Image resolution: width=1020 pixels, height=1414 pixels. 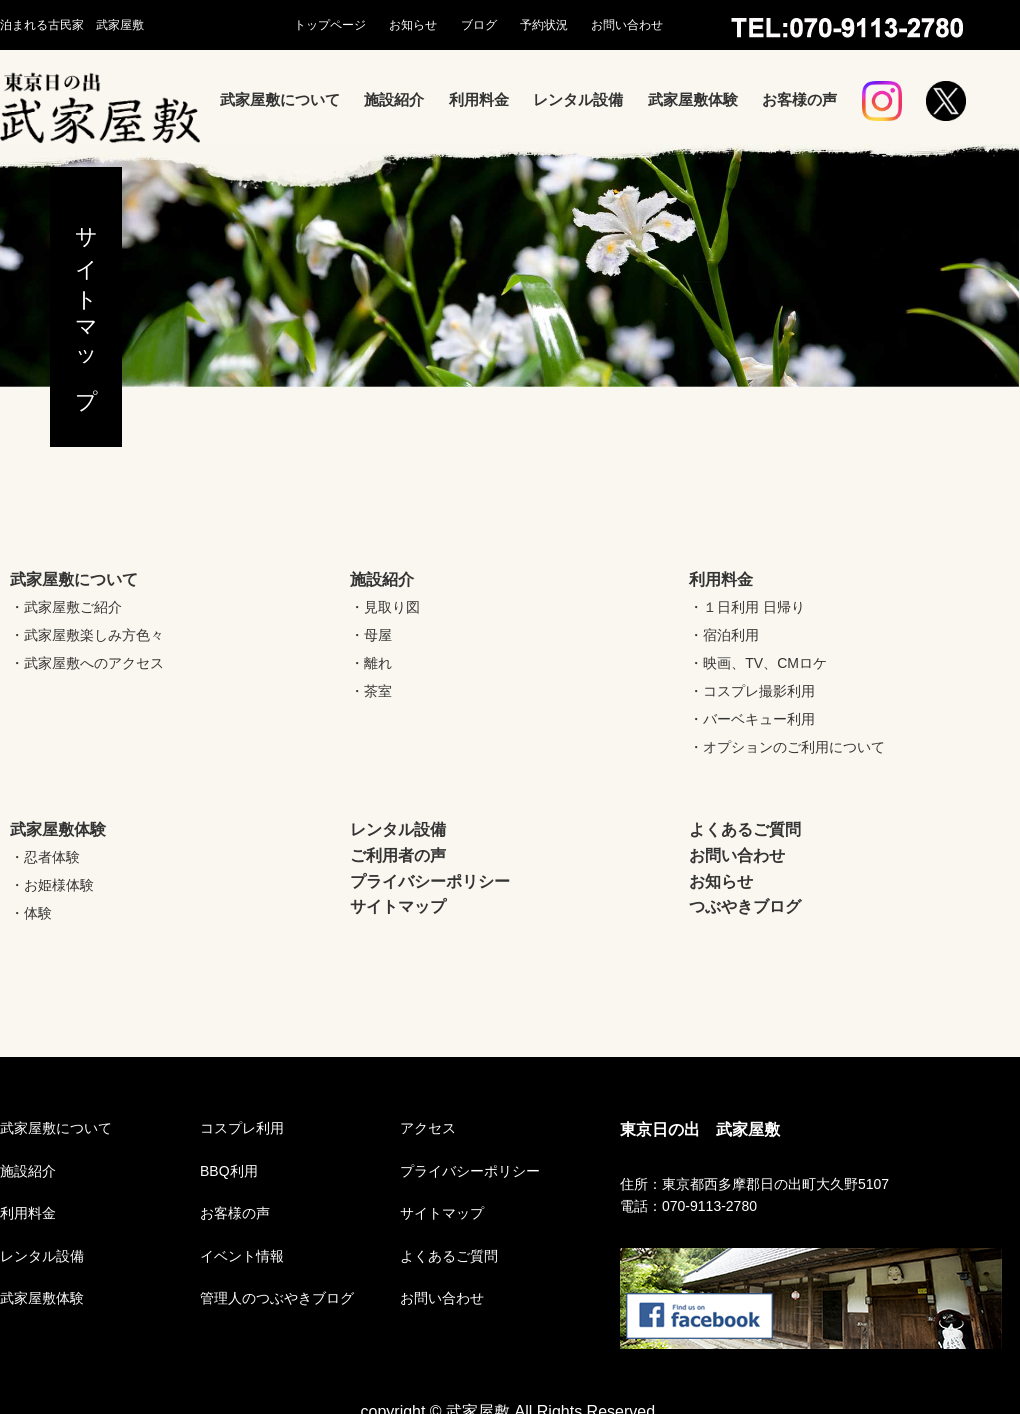 What do you see at coordinates (371, 663) in the screenshot?
I see `・離れ` at bounding box center [371, 663].